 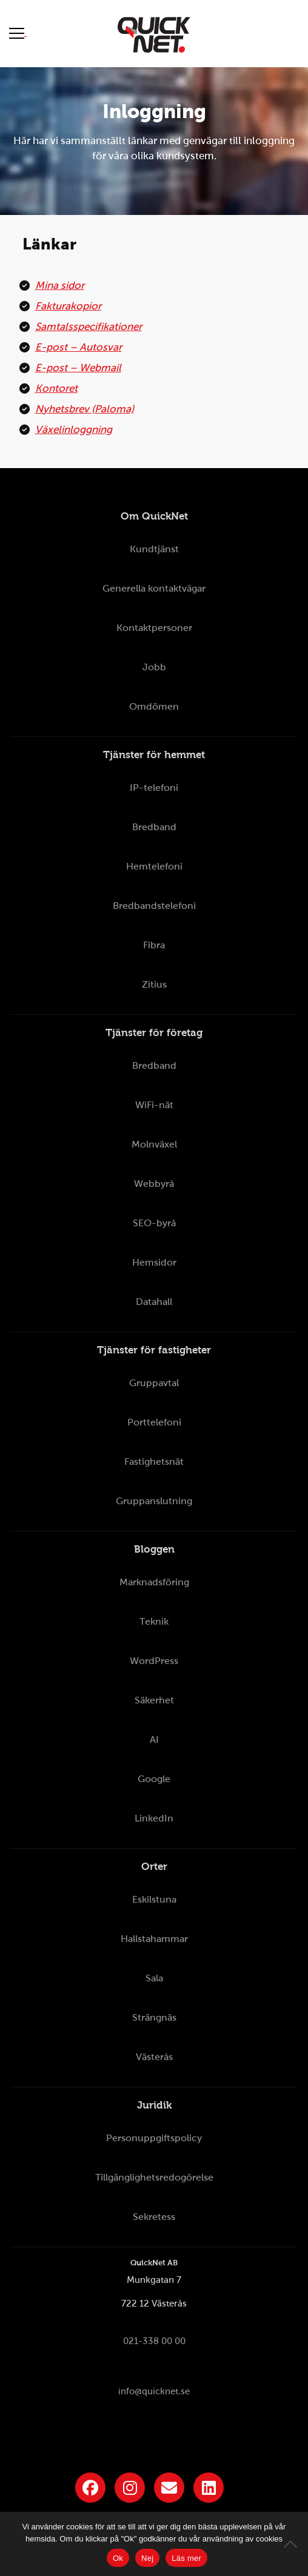 What do you see at coordinates (154, 1144) in the screenshot?
I see `Molnväxel` at bounding box center [154, 1144].